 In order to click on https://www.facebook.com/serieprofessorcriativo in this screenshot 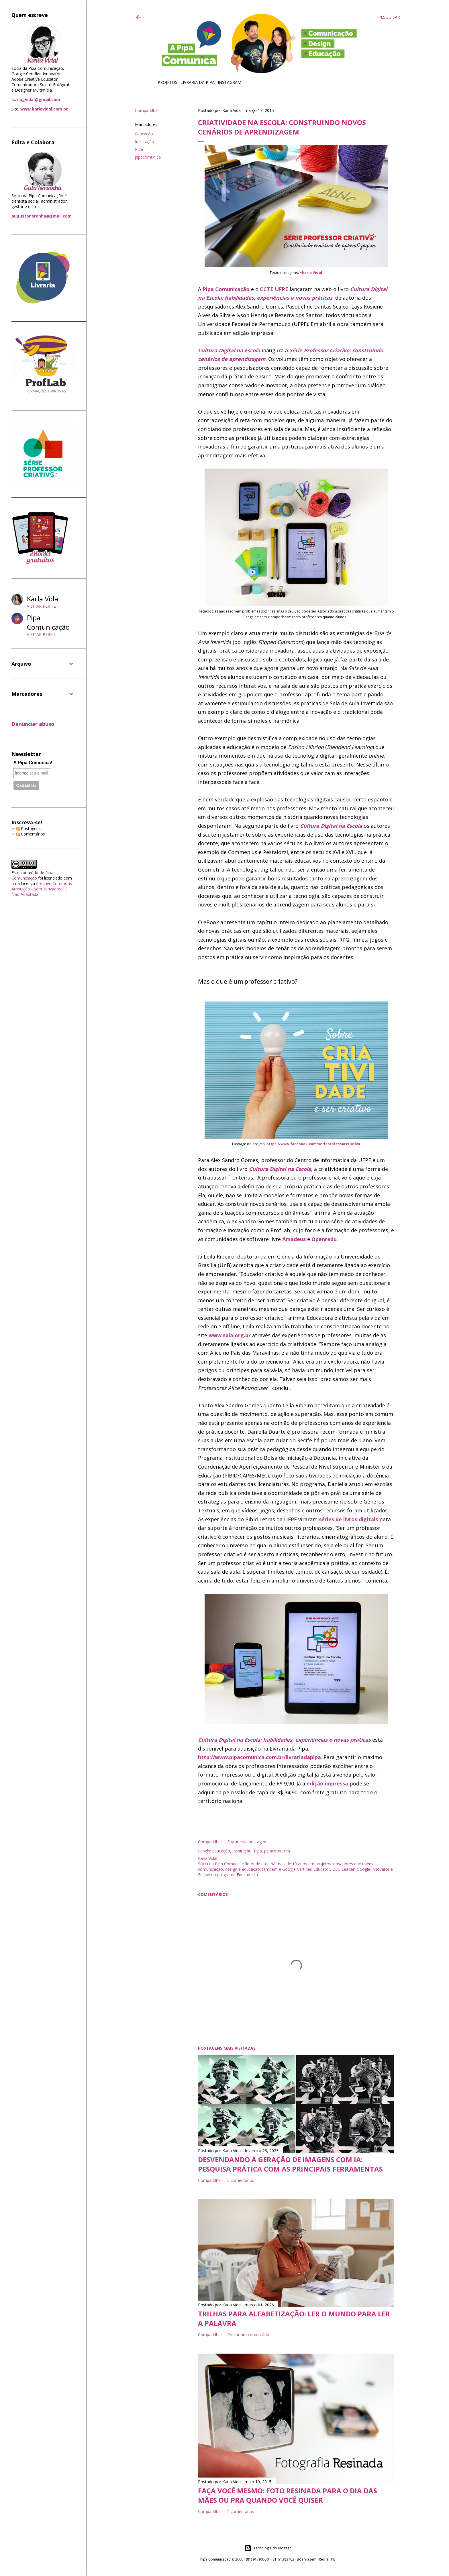, I will do `click(313, 1143)`.